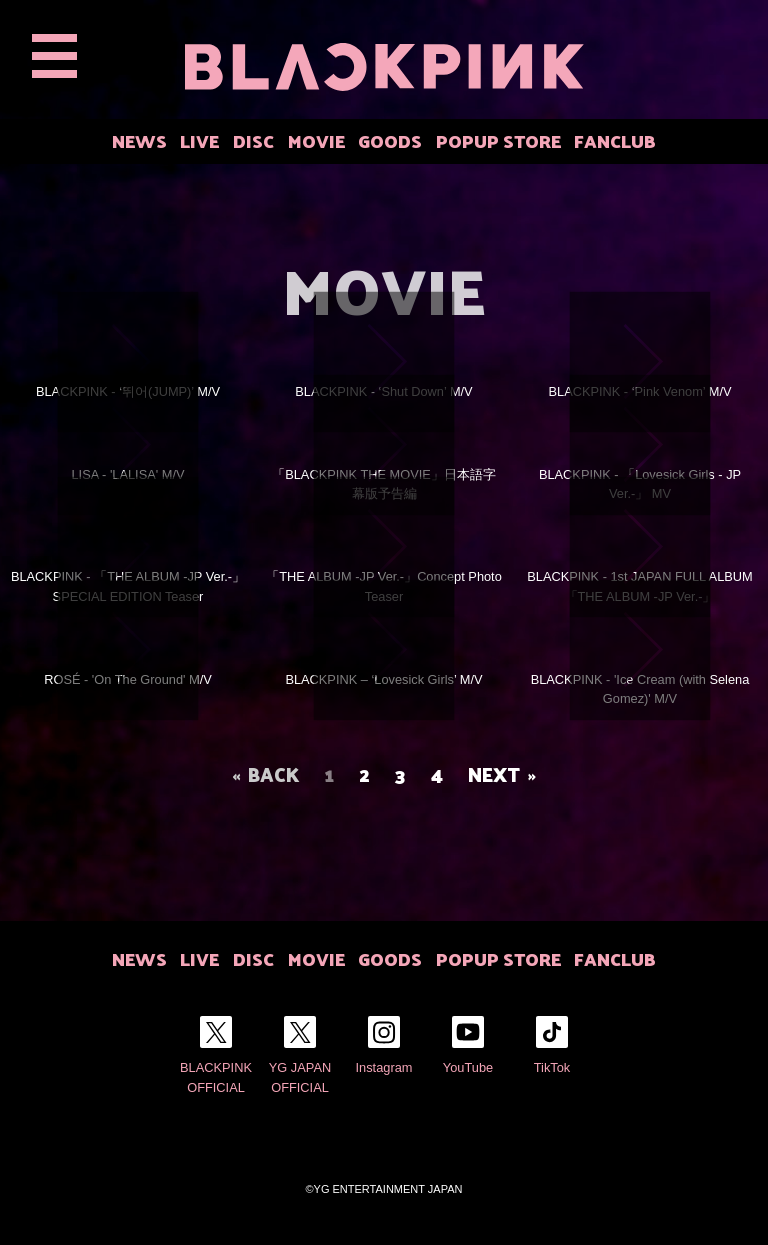 Image resolution: width=768 pixels, height=1245 pixels. What do you see at coordinates (316, 140) in the screenshot?
I see `MOVIE` at bounding box center [316, 140].